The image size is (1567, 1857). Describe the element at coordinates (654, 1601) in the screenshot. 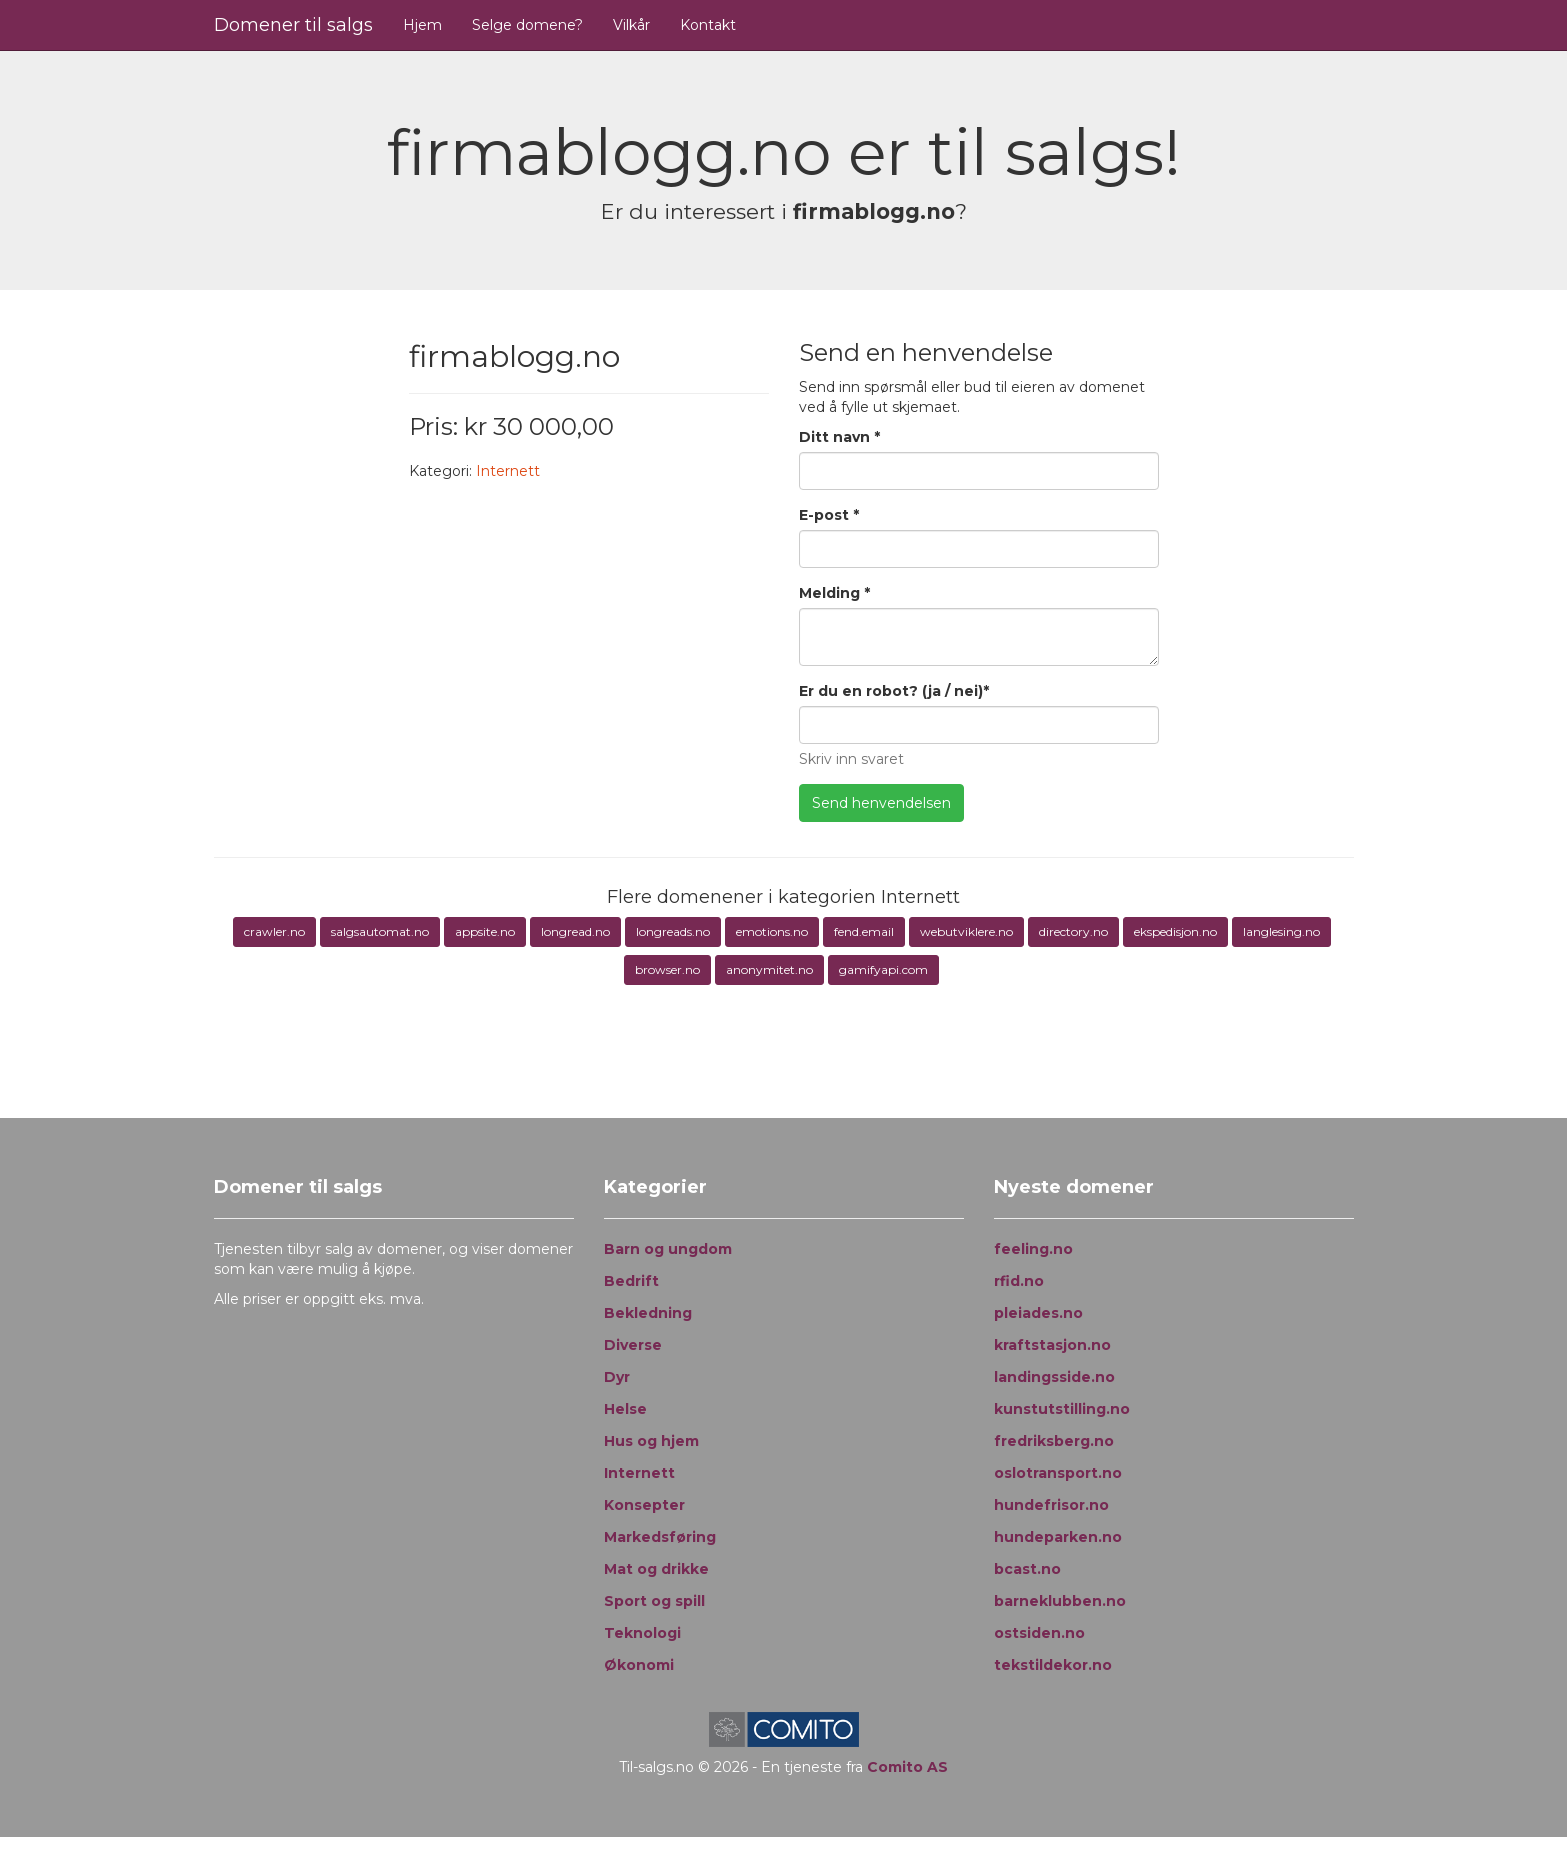

I see `Sport og spill` at that location.